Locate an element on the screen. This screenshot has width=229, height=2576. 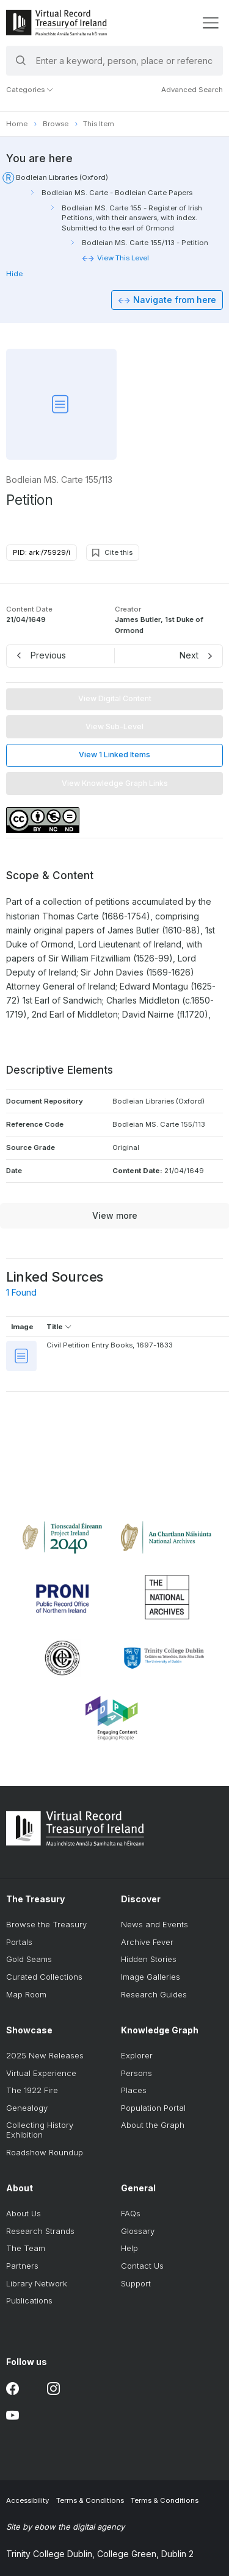
Browse is located at coordinates (55, 124).